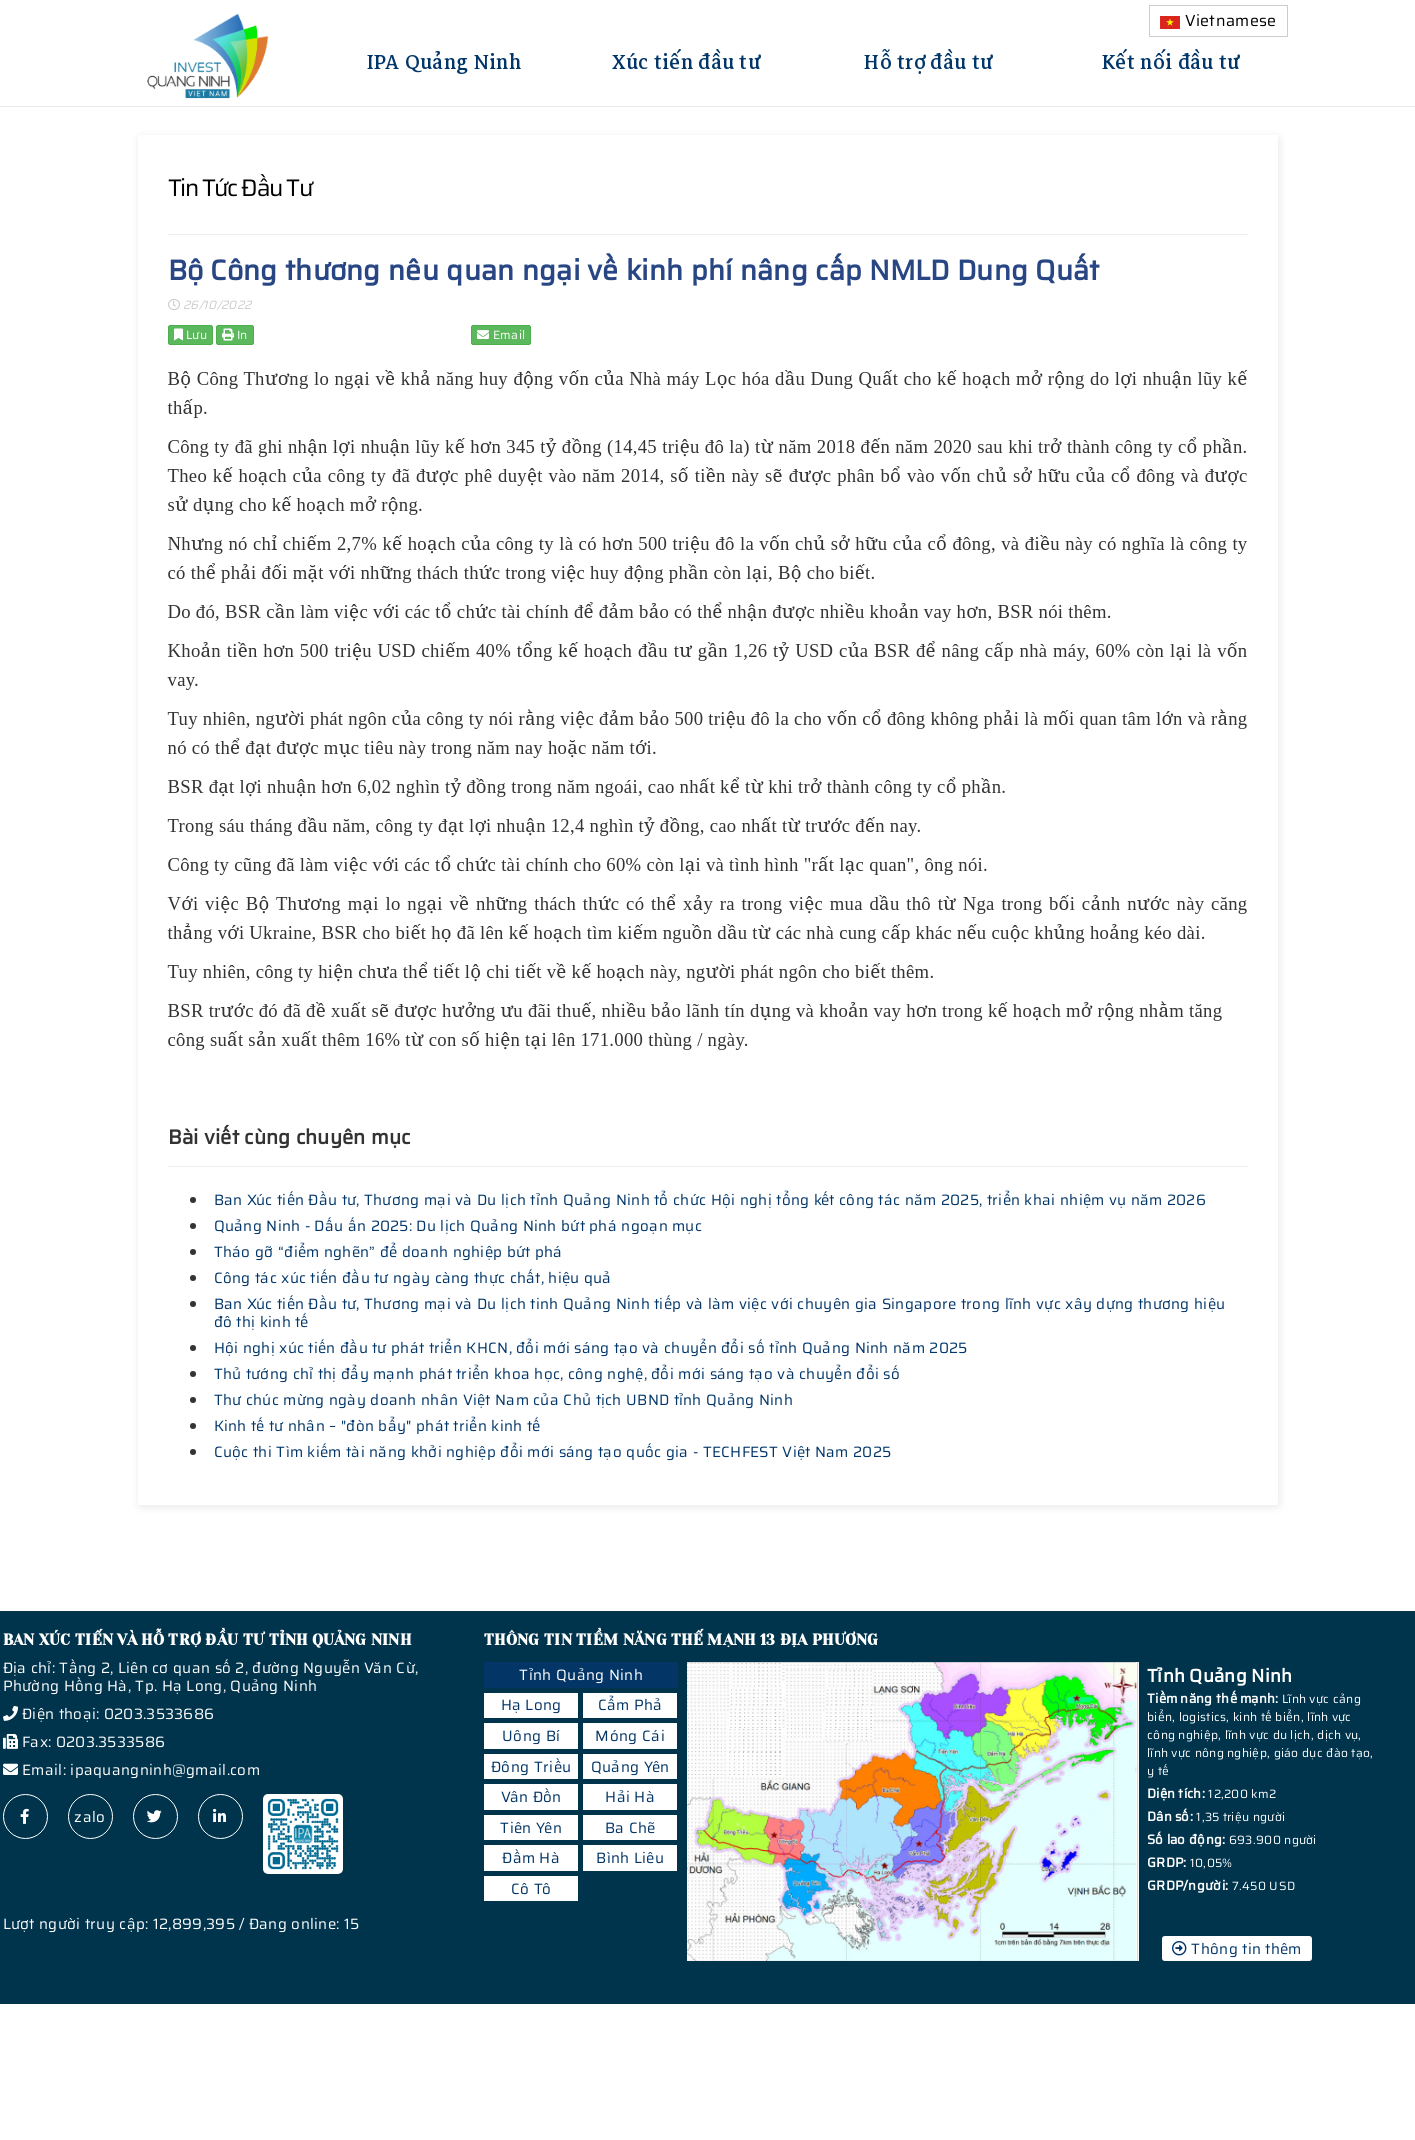 The image size is (1415, 2140). I want to click on Thủ tướng chỉ thị đẩy mạnh phát triển khoa học, công nghệ, đổi mới sáng tạo và chuyển đổi số, so click(557, 1374).